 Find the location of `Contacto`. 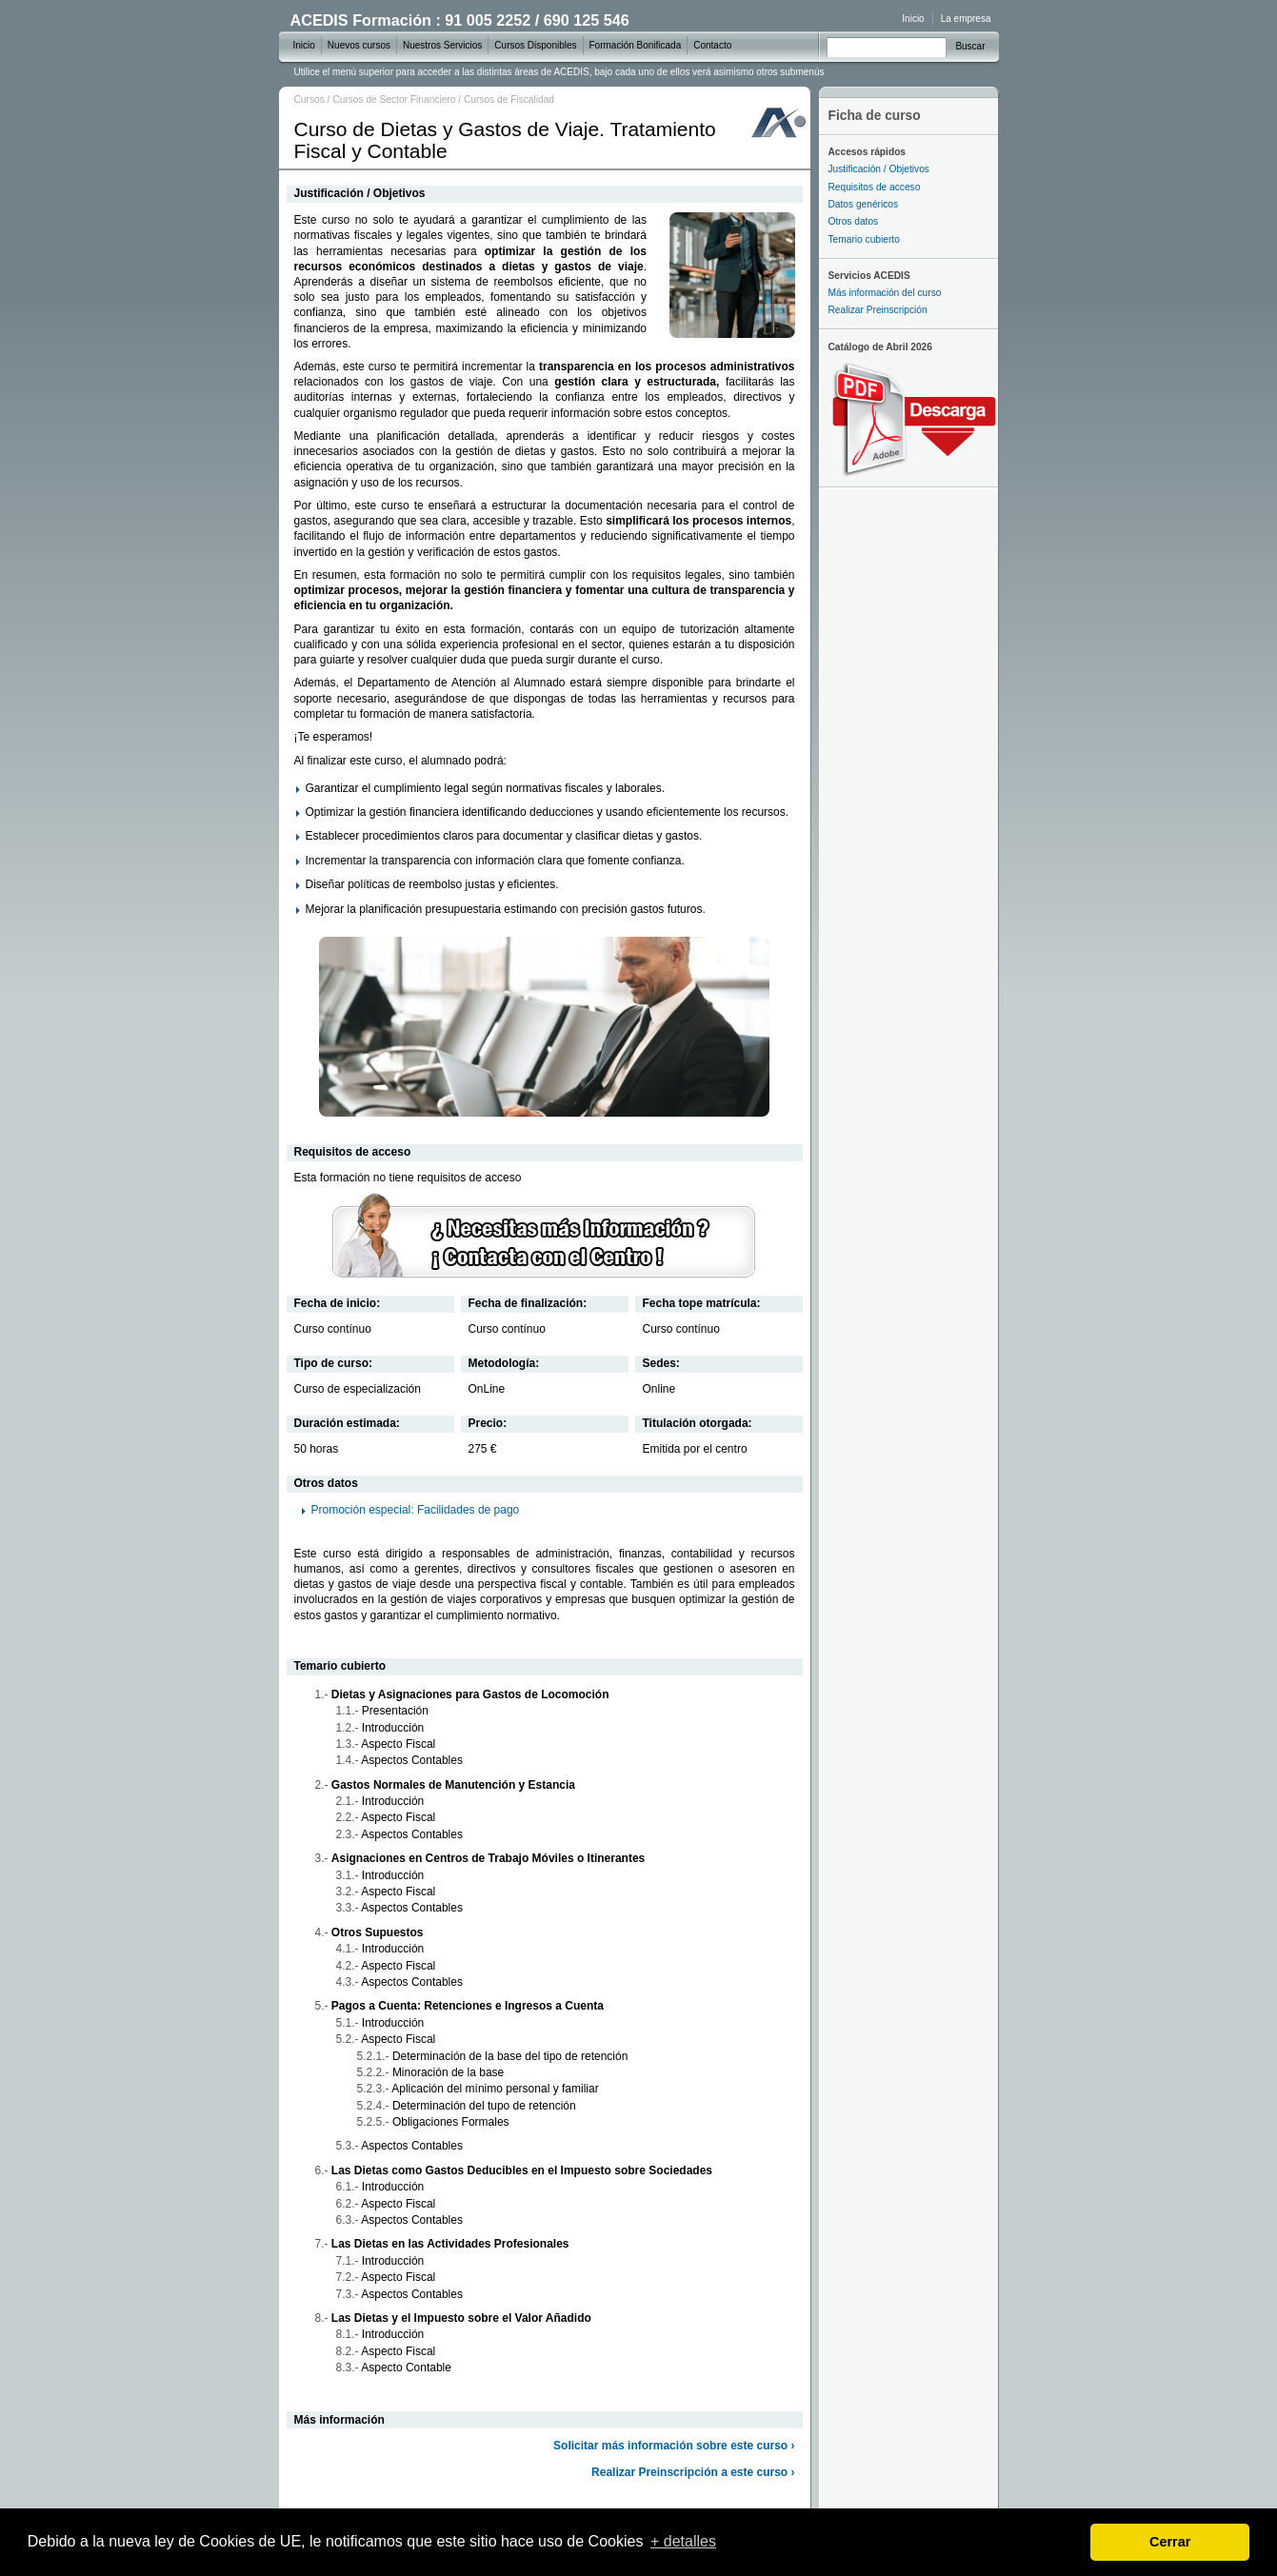

Contacto is located at coordinates (712, 45).